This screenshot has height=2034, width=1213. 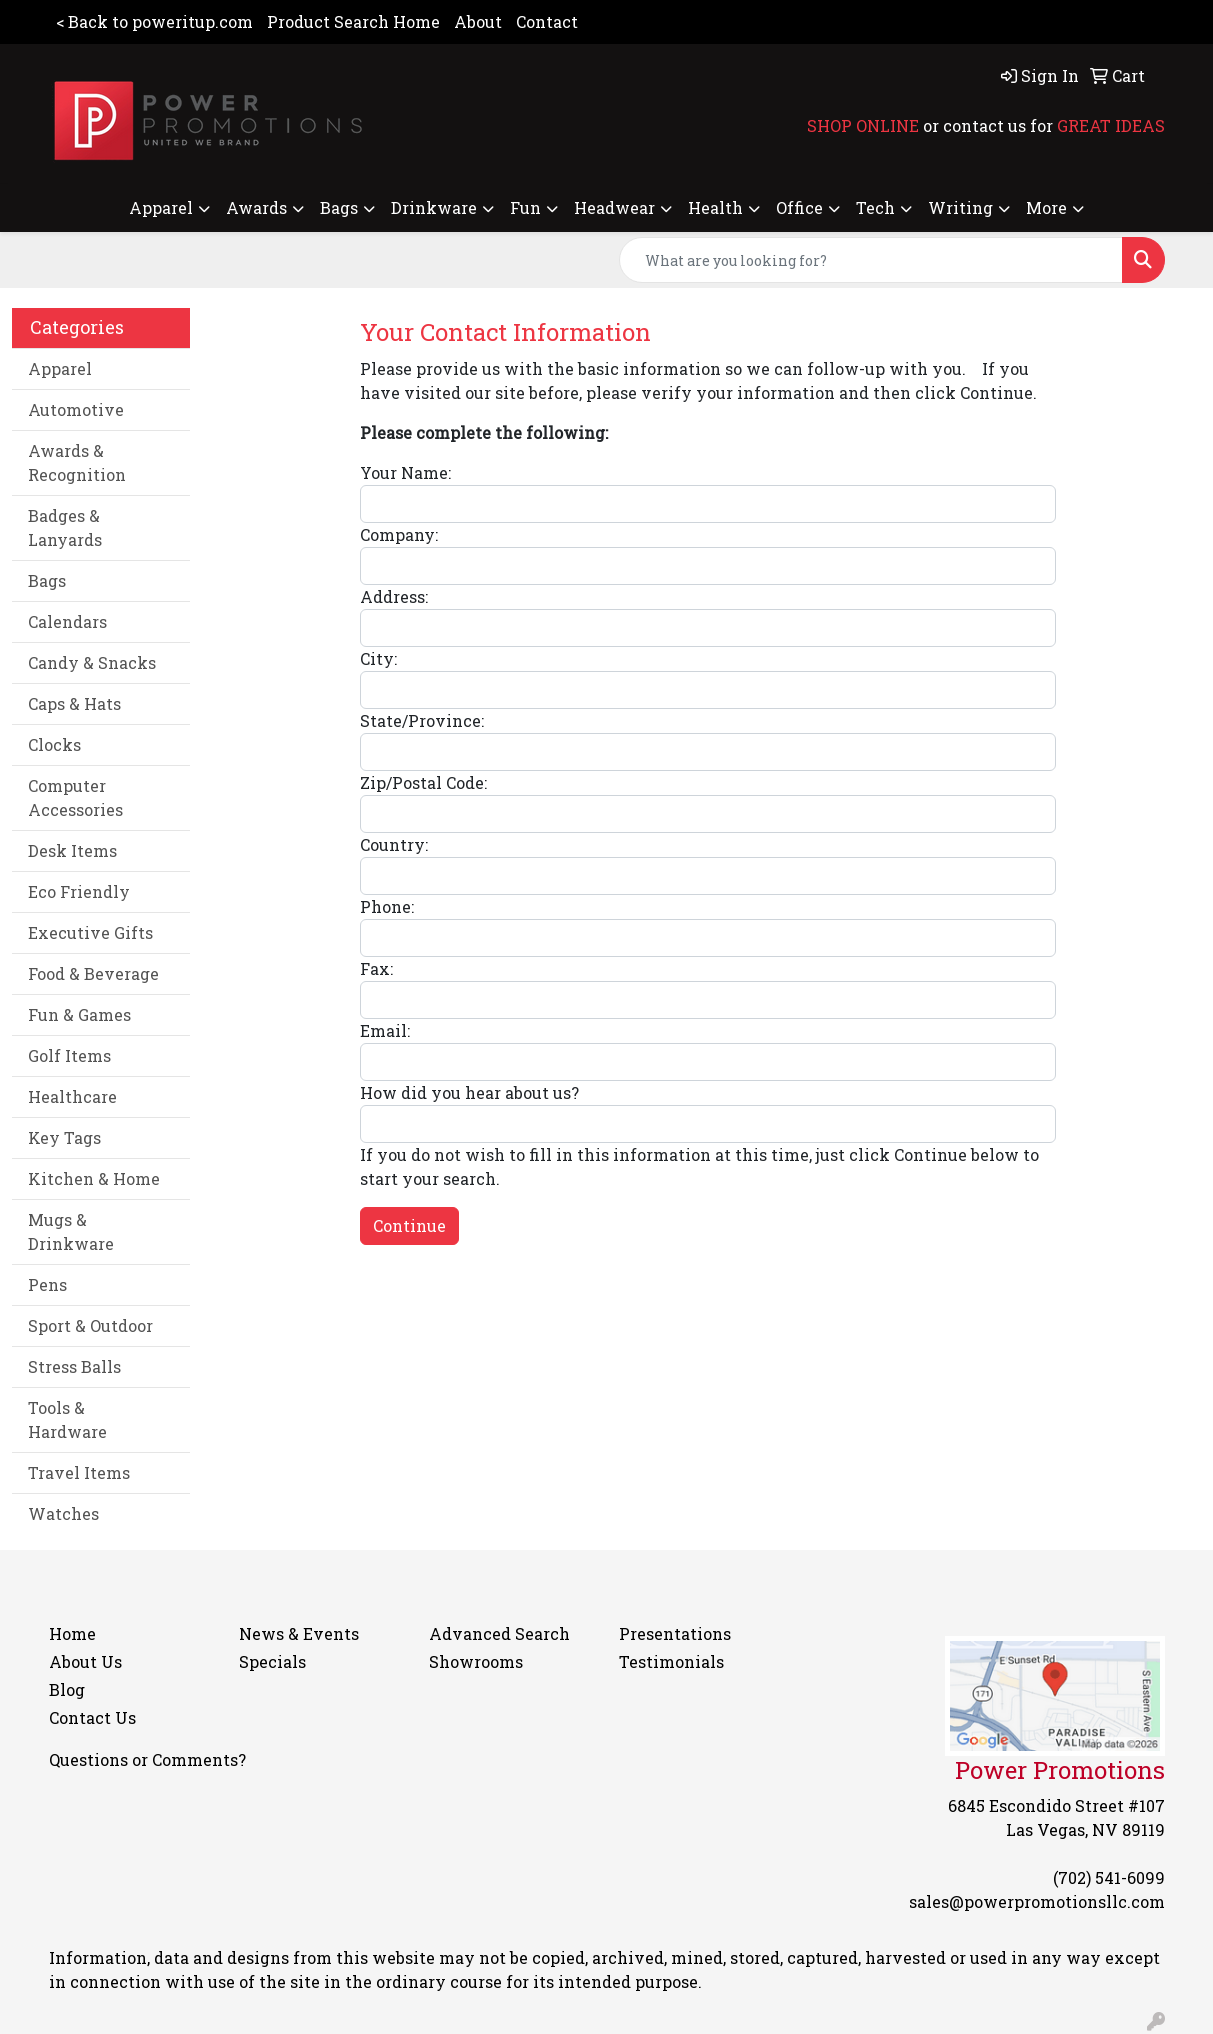 What do you see at coordinates (875, 207) in the screenshot?
I see `Tech [button]` at bounding box center [875, 207].